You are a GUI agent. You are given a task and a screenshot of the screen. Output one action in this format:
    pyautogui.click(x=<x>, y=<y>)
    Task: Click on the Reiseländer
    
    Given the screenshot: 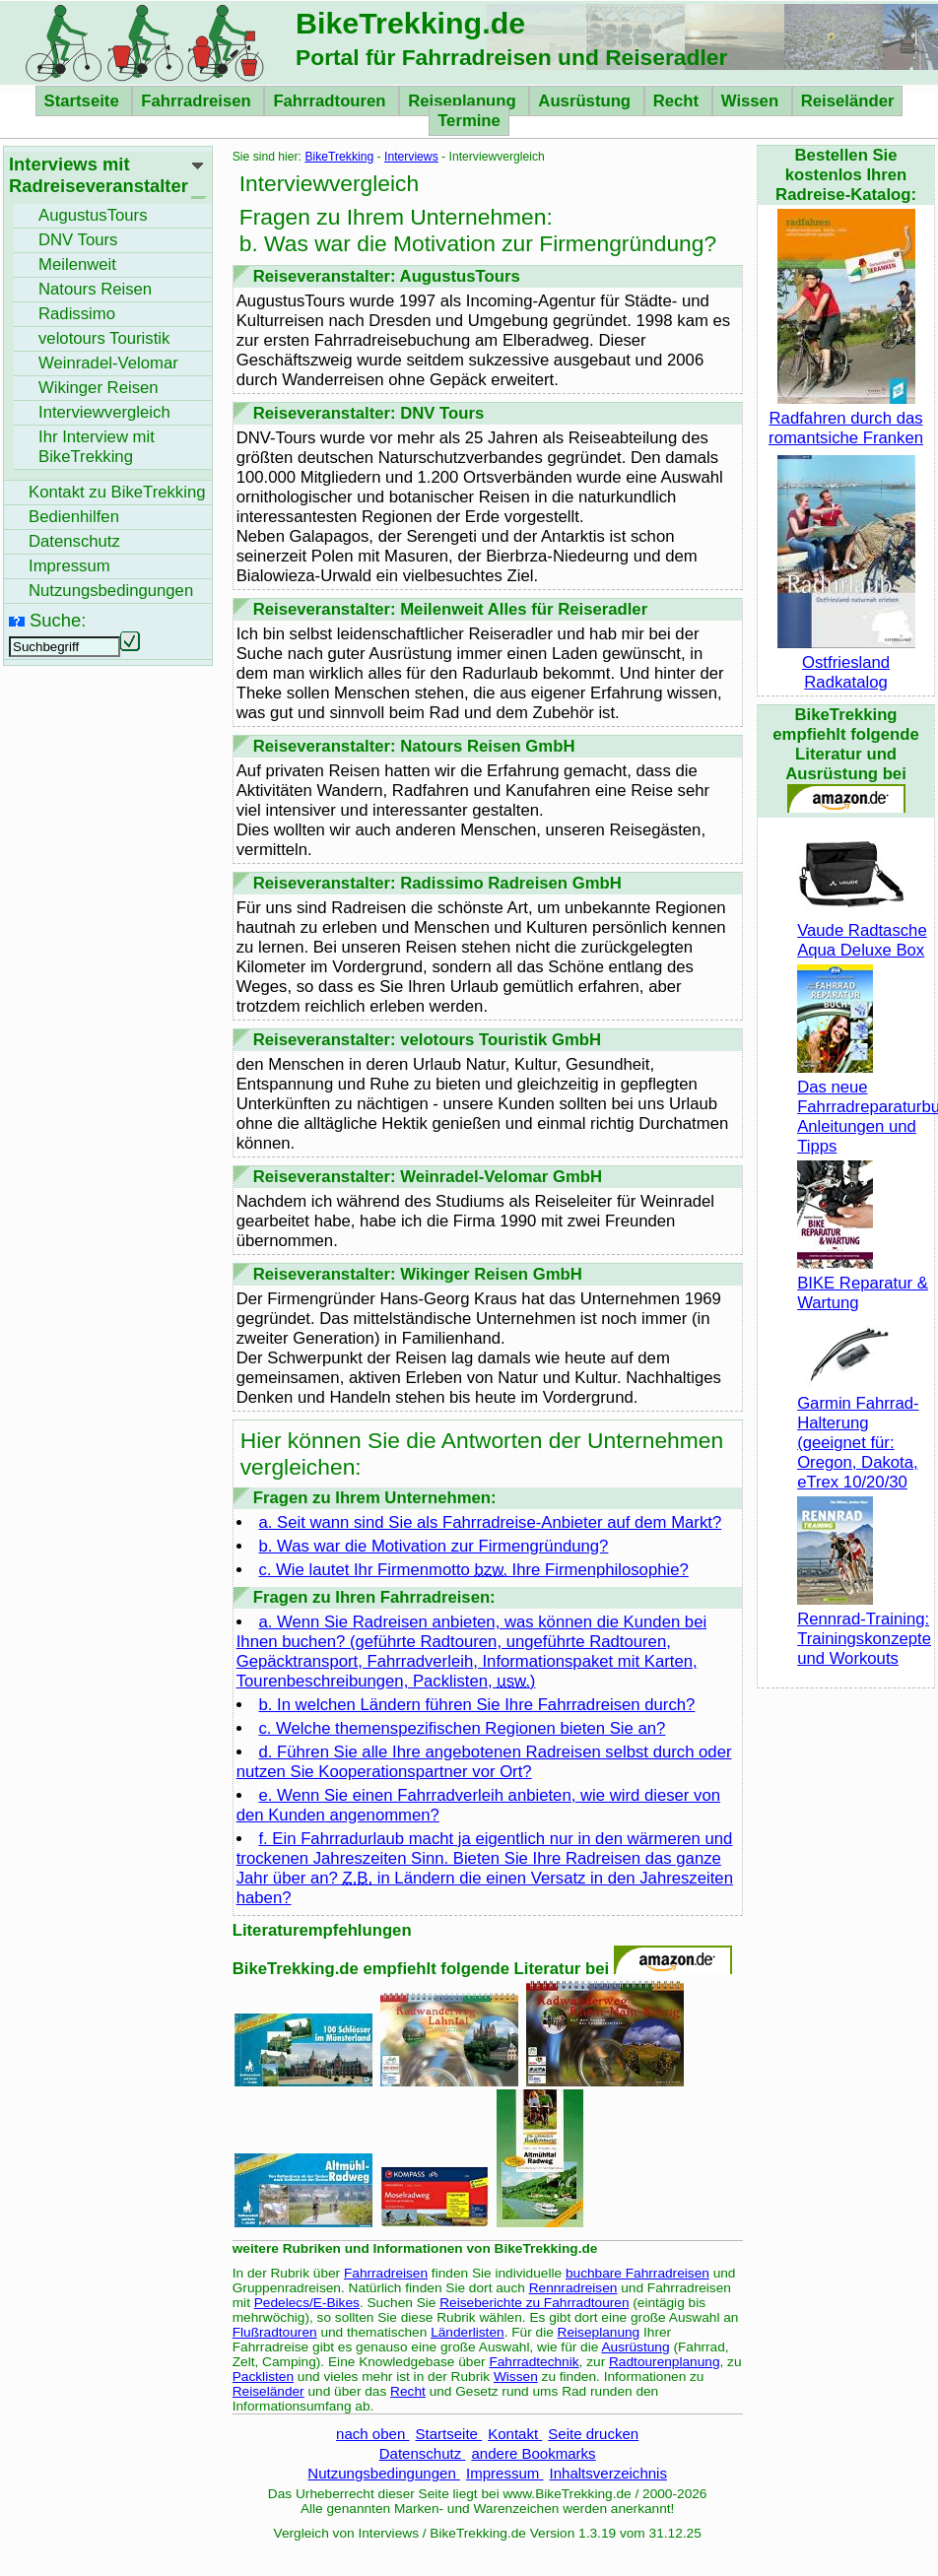 What is the action you would take?
    pyautogui.click(x=848, y=101)
    